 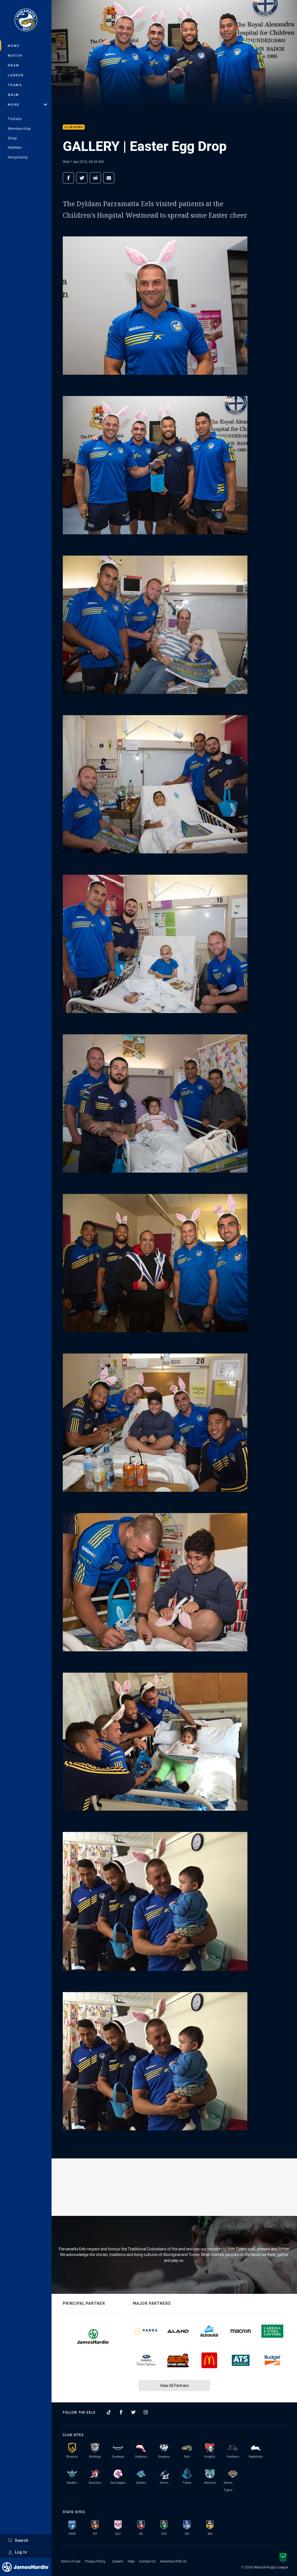 I want to click on Shop, so click(x=12, y=138).